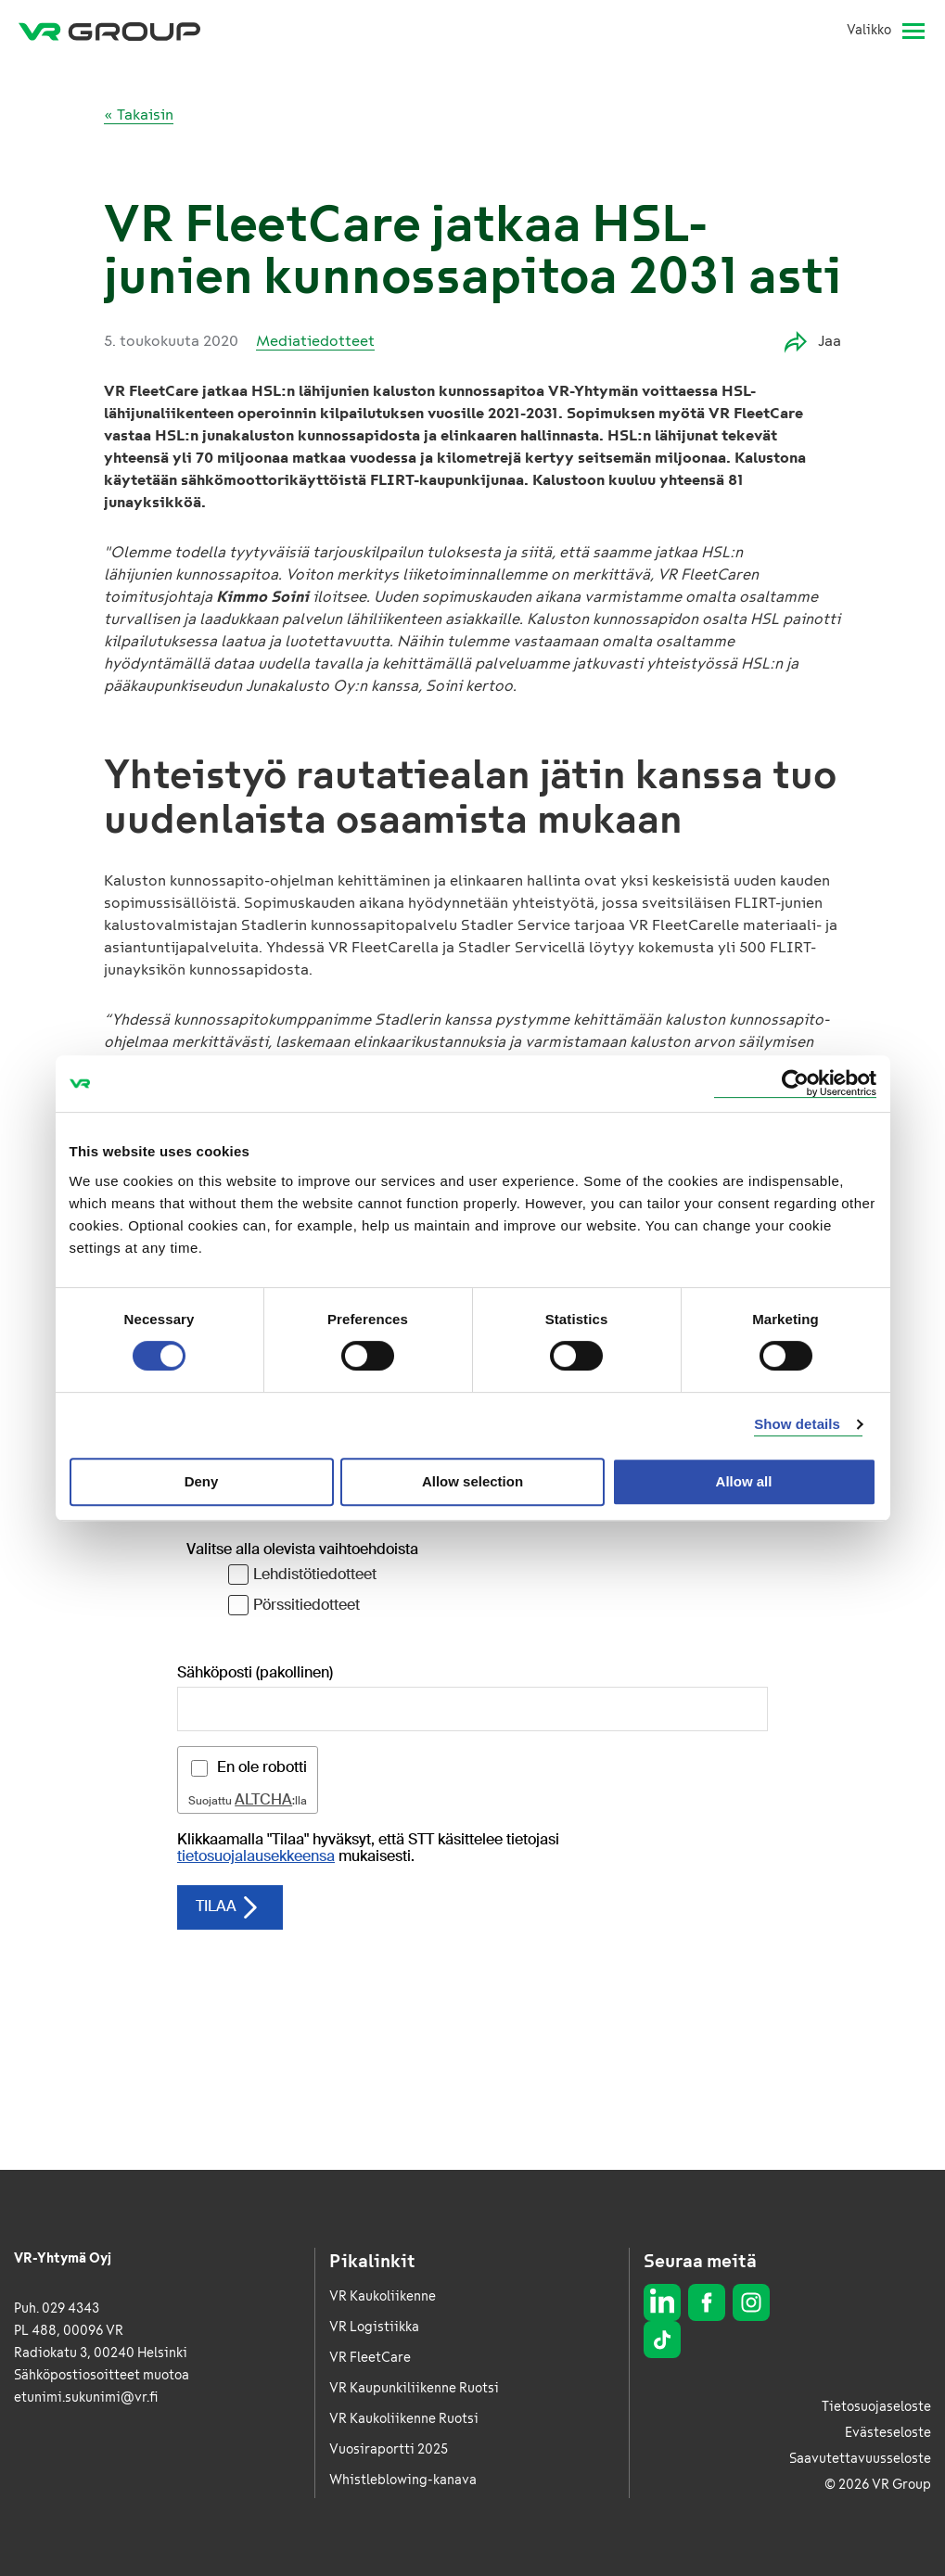 The image size is (945, 2576). Describe the element at coordinates (744, 1481) in the screenshot. I see `Allow all` at that location.